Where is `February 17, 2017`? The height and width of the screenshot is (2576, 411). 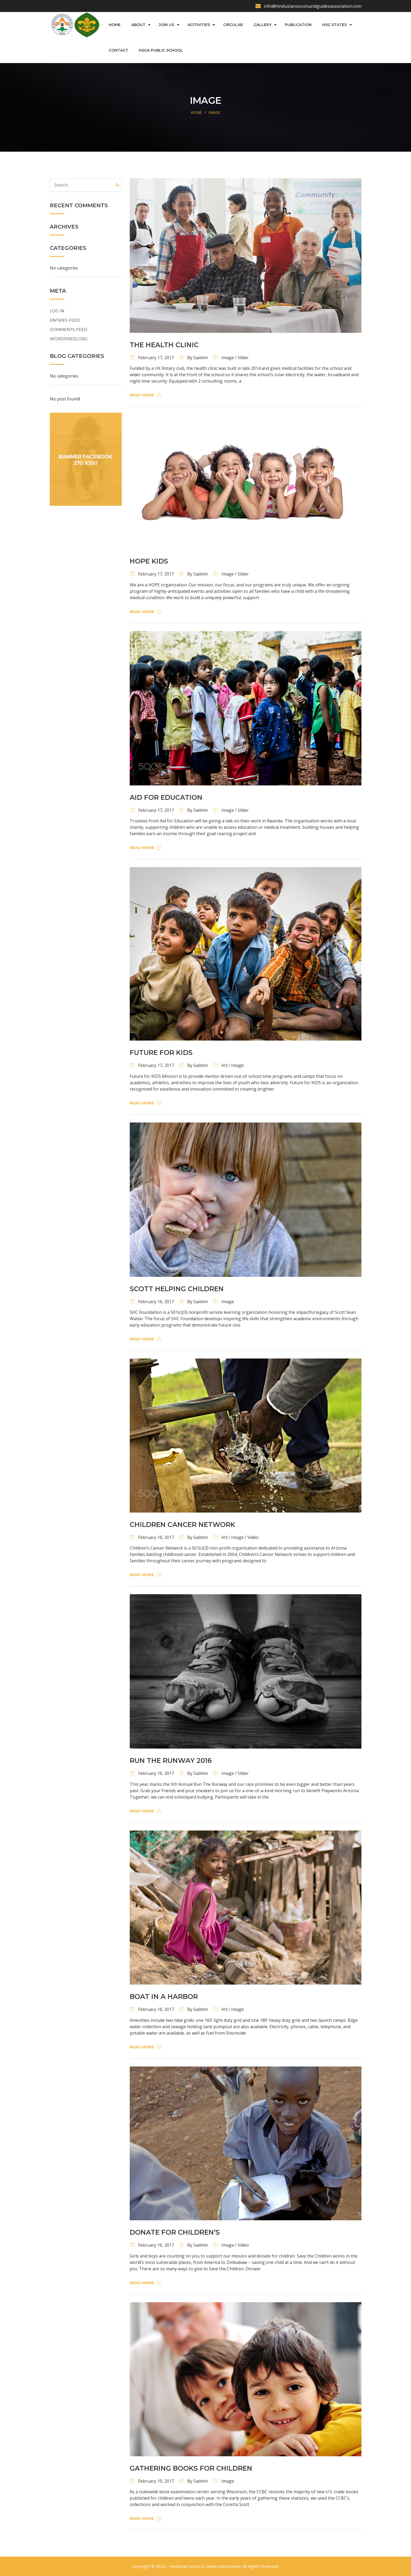
February 17, 2017 is located at coordinates (152, 358).